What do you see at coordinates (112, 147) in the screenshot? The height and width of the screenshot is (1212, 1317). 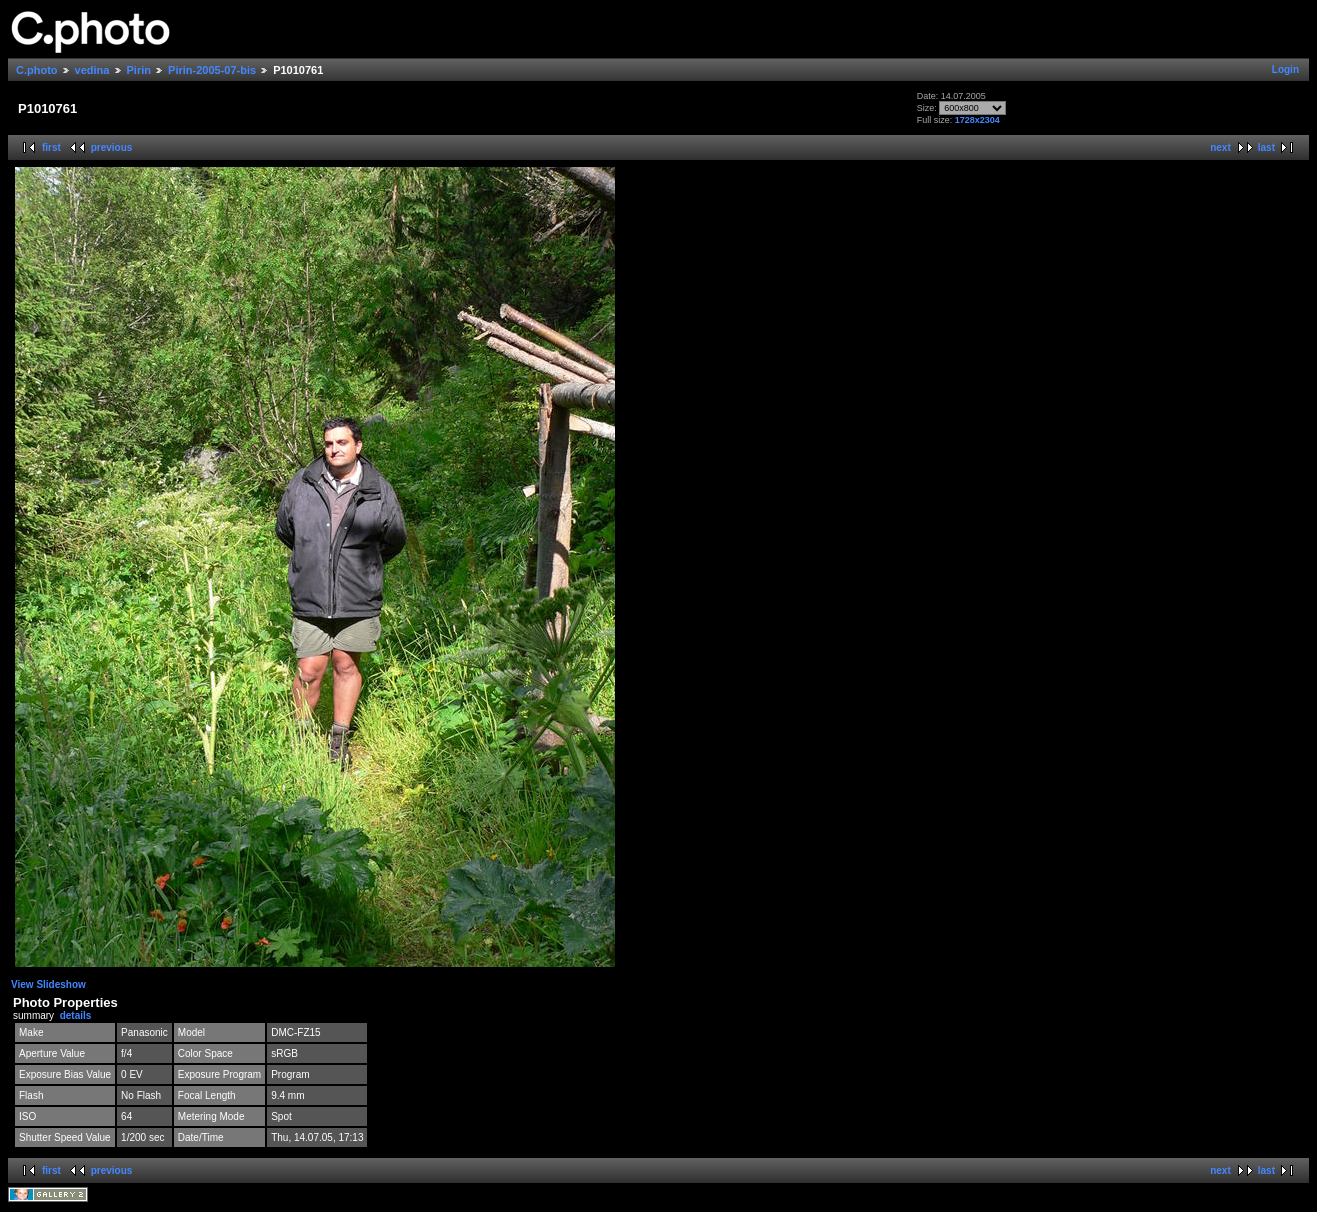 I see `previous` at bounding box center [112, 147].